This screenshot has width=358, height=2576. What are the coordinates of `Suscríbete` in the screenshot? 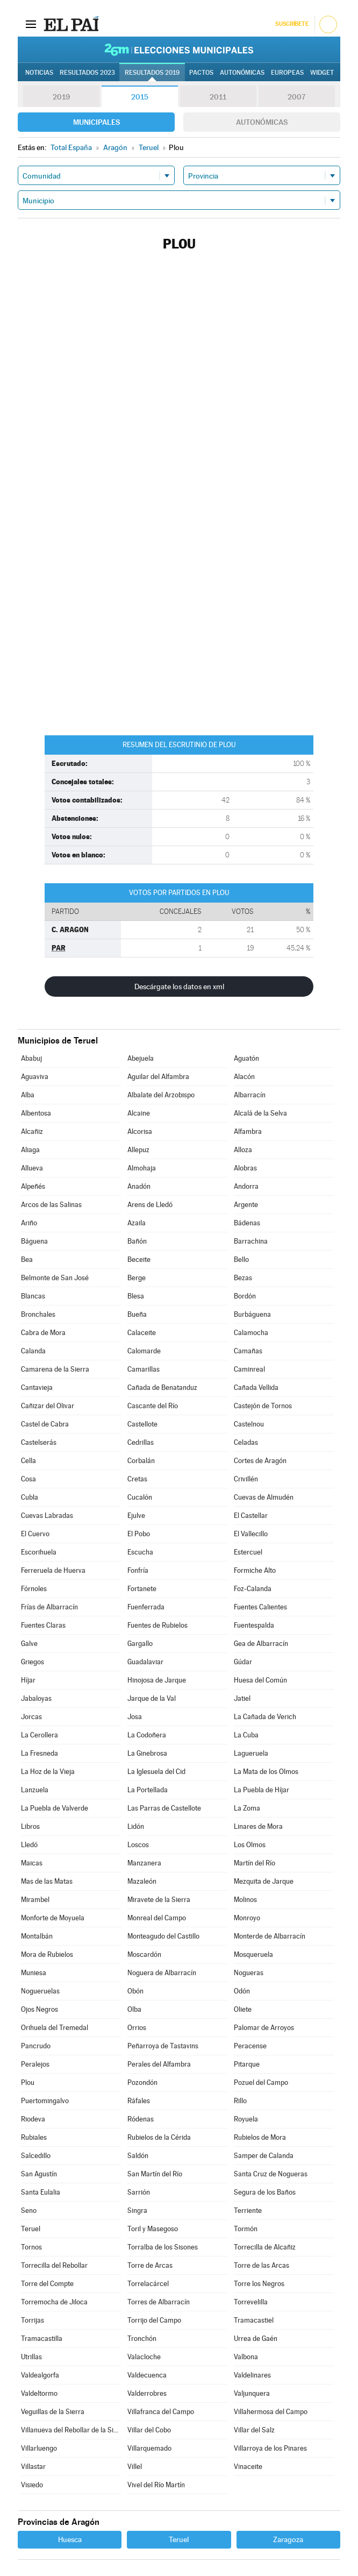 It's located at (291, 23).